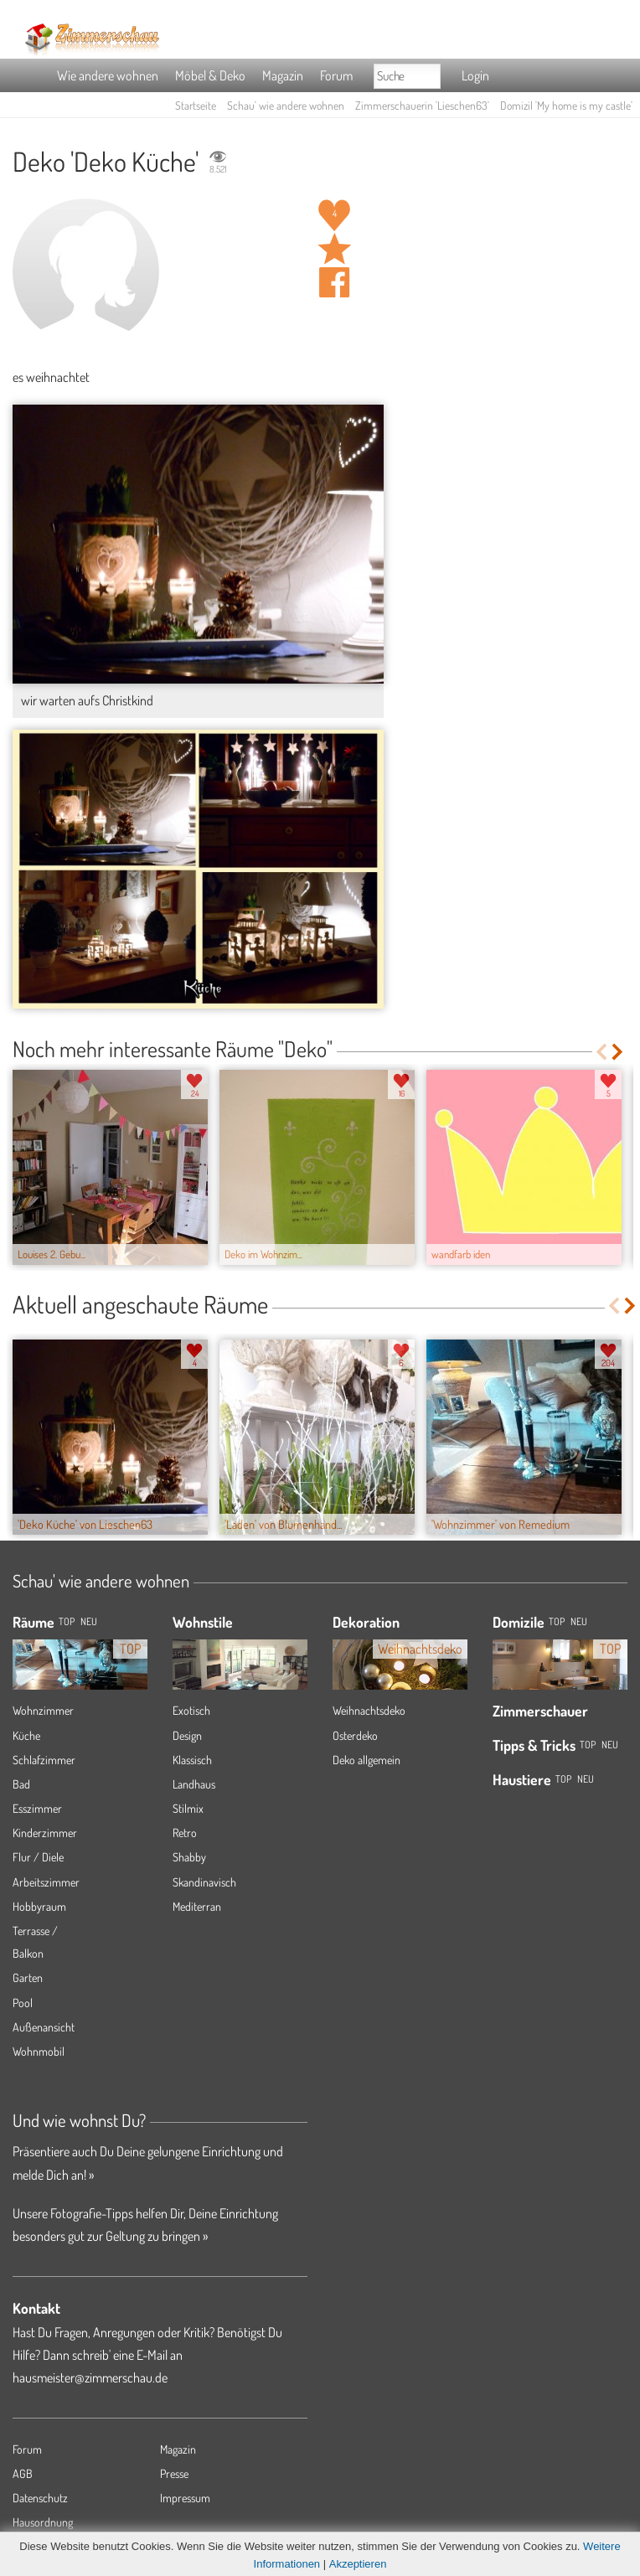 The width and height of the screenshot is (640, 2576). What do you see at coordinates (210, 75) in the screenshot?
I see `Möbel & Deko` at bounding box center [210, 75].